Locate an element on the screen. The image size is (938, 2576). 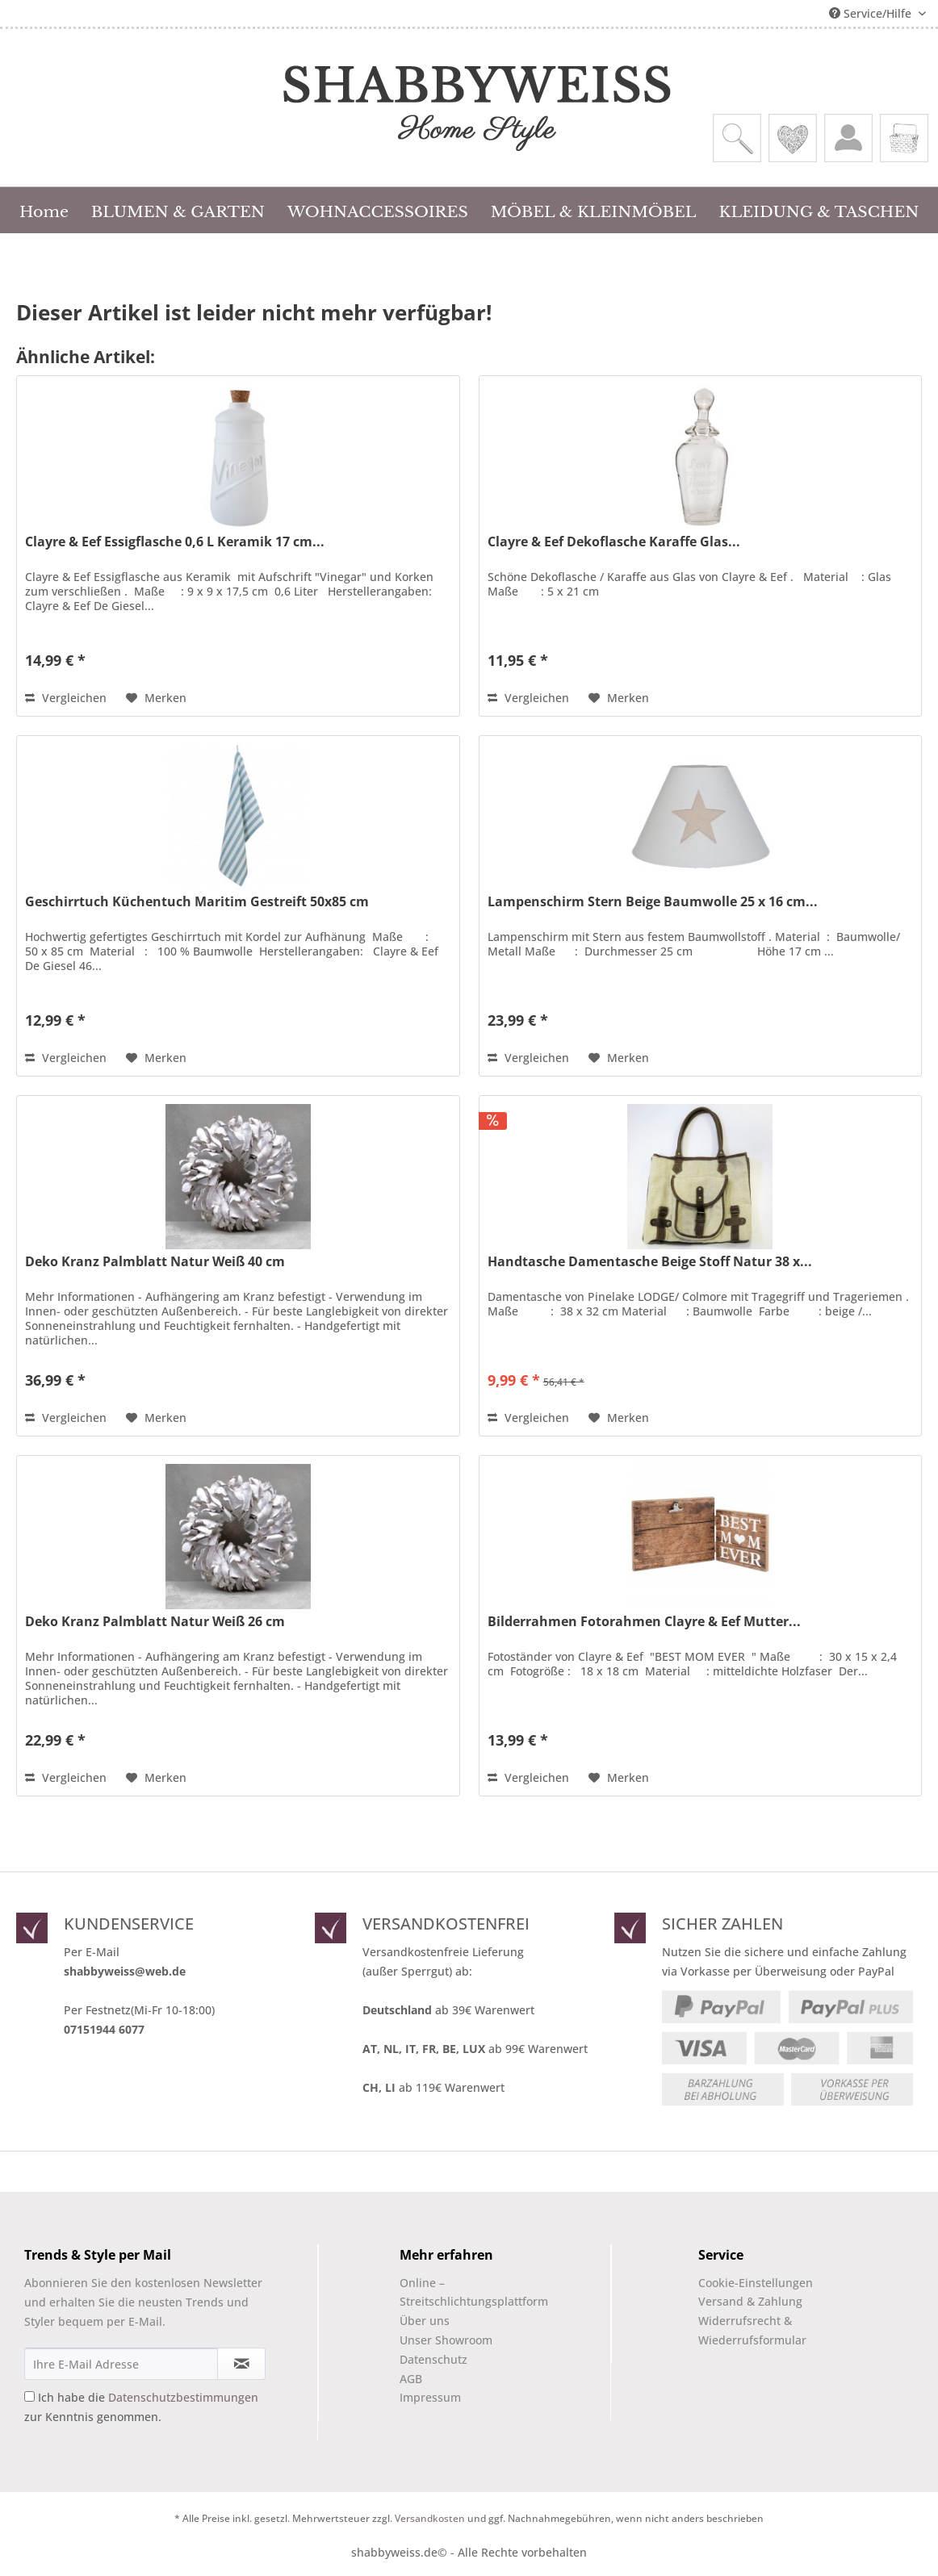
Vergleichen is located at coordinates (66, 697).